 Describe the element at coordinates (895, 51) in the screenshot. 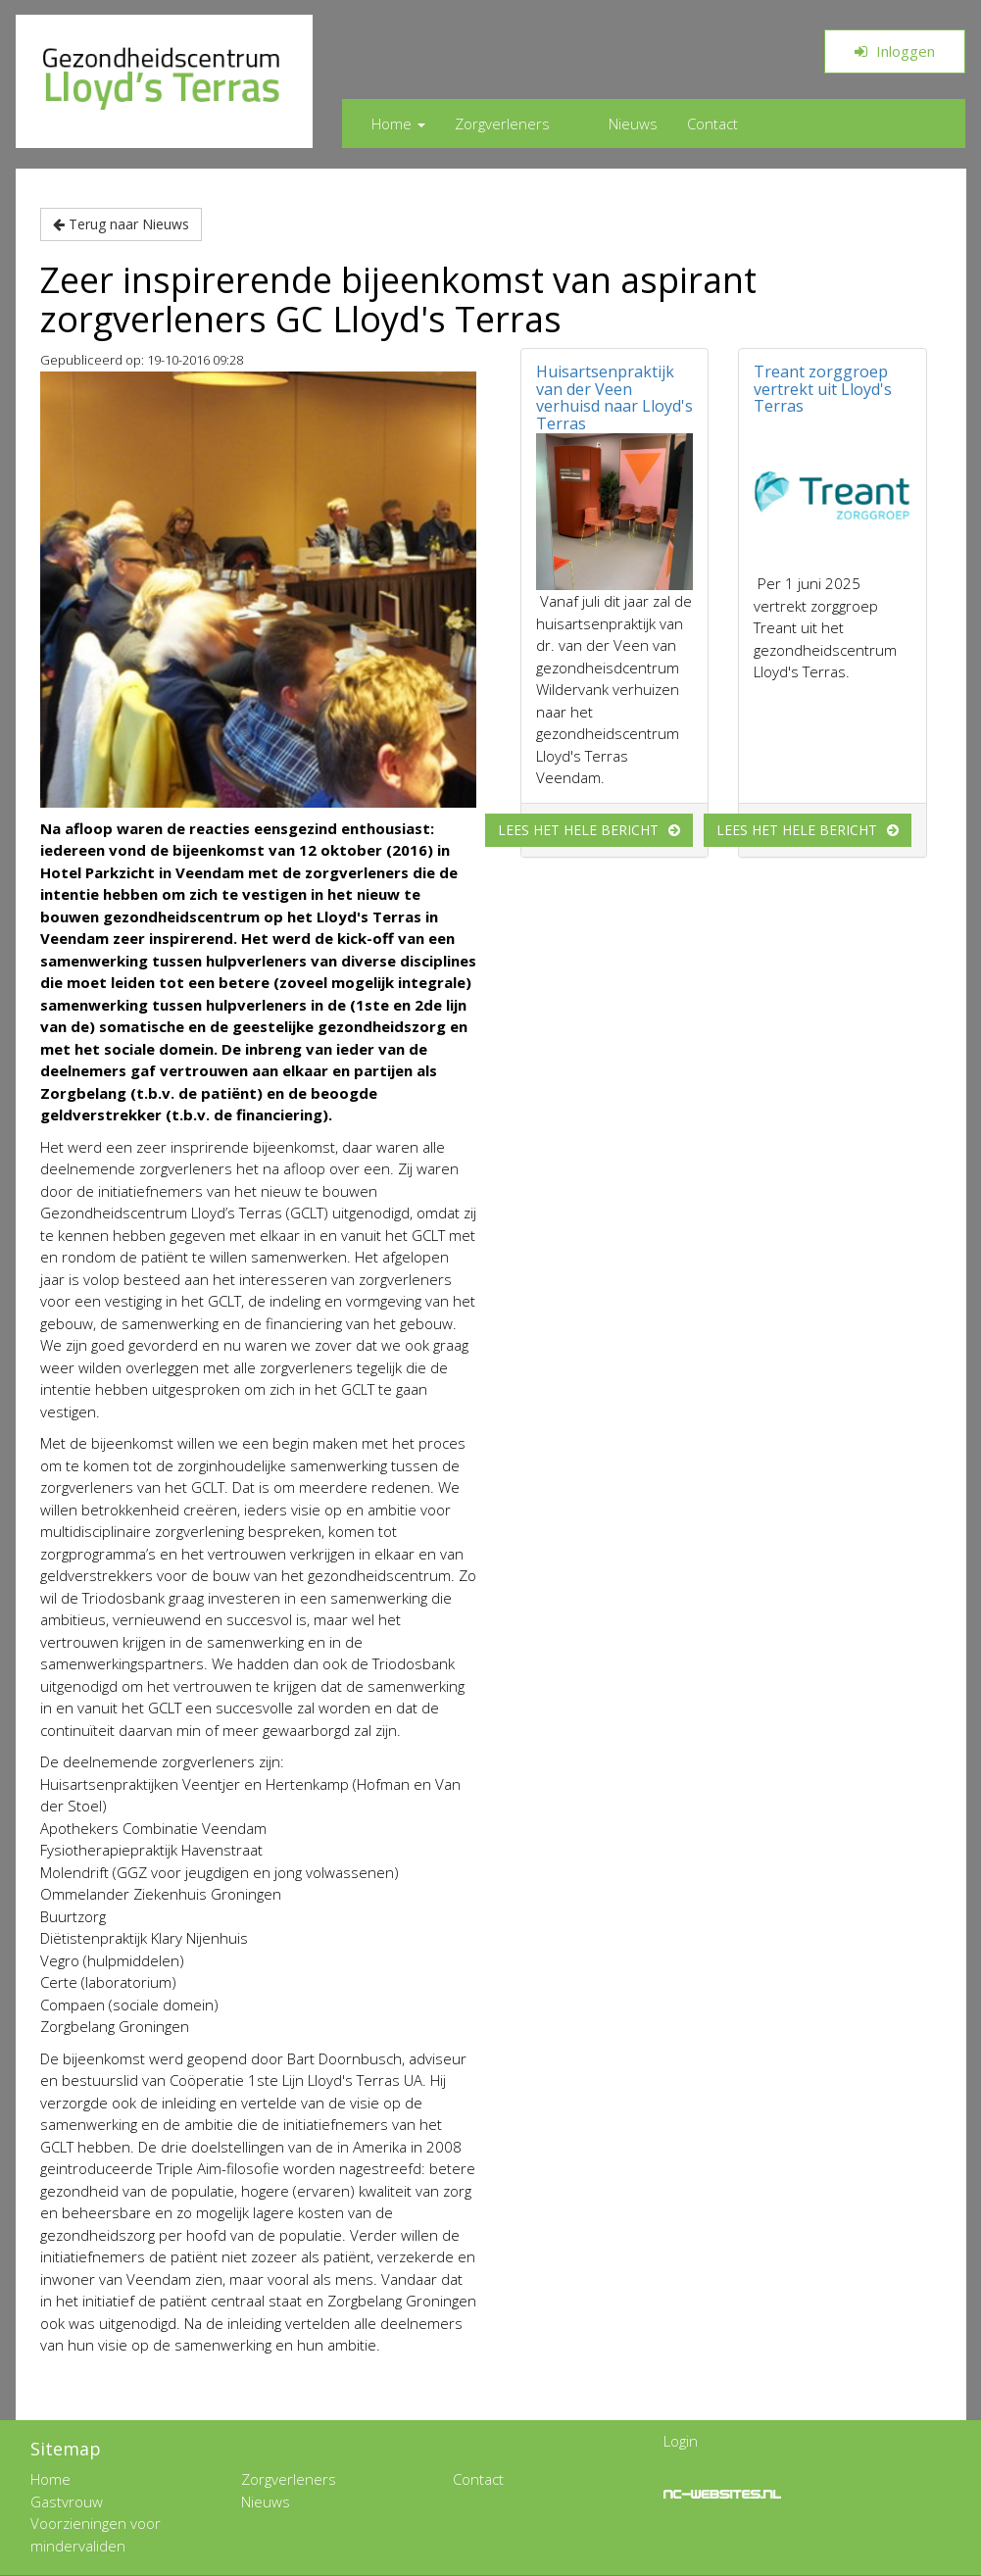

I see `Inloggen` at that location.